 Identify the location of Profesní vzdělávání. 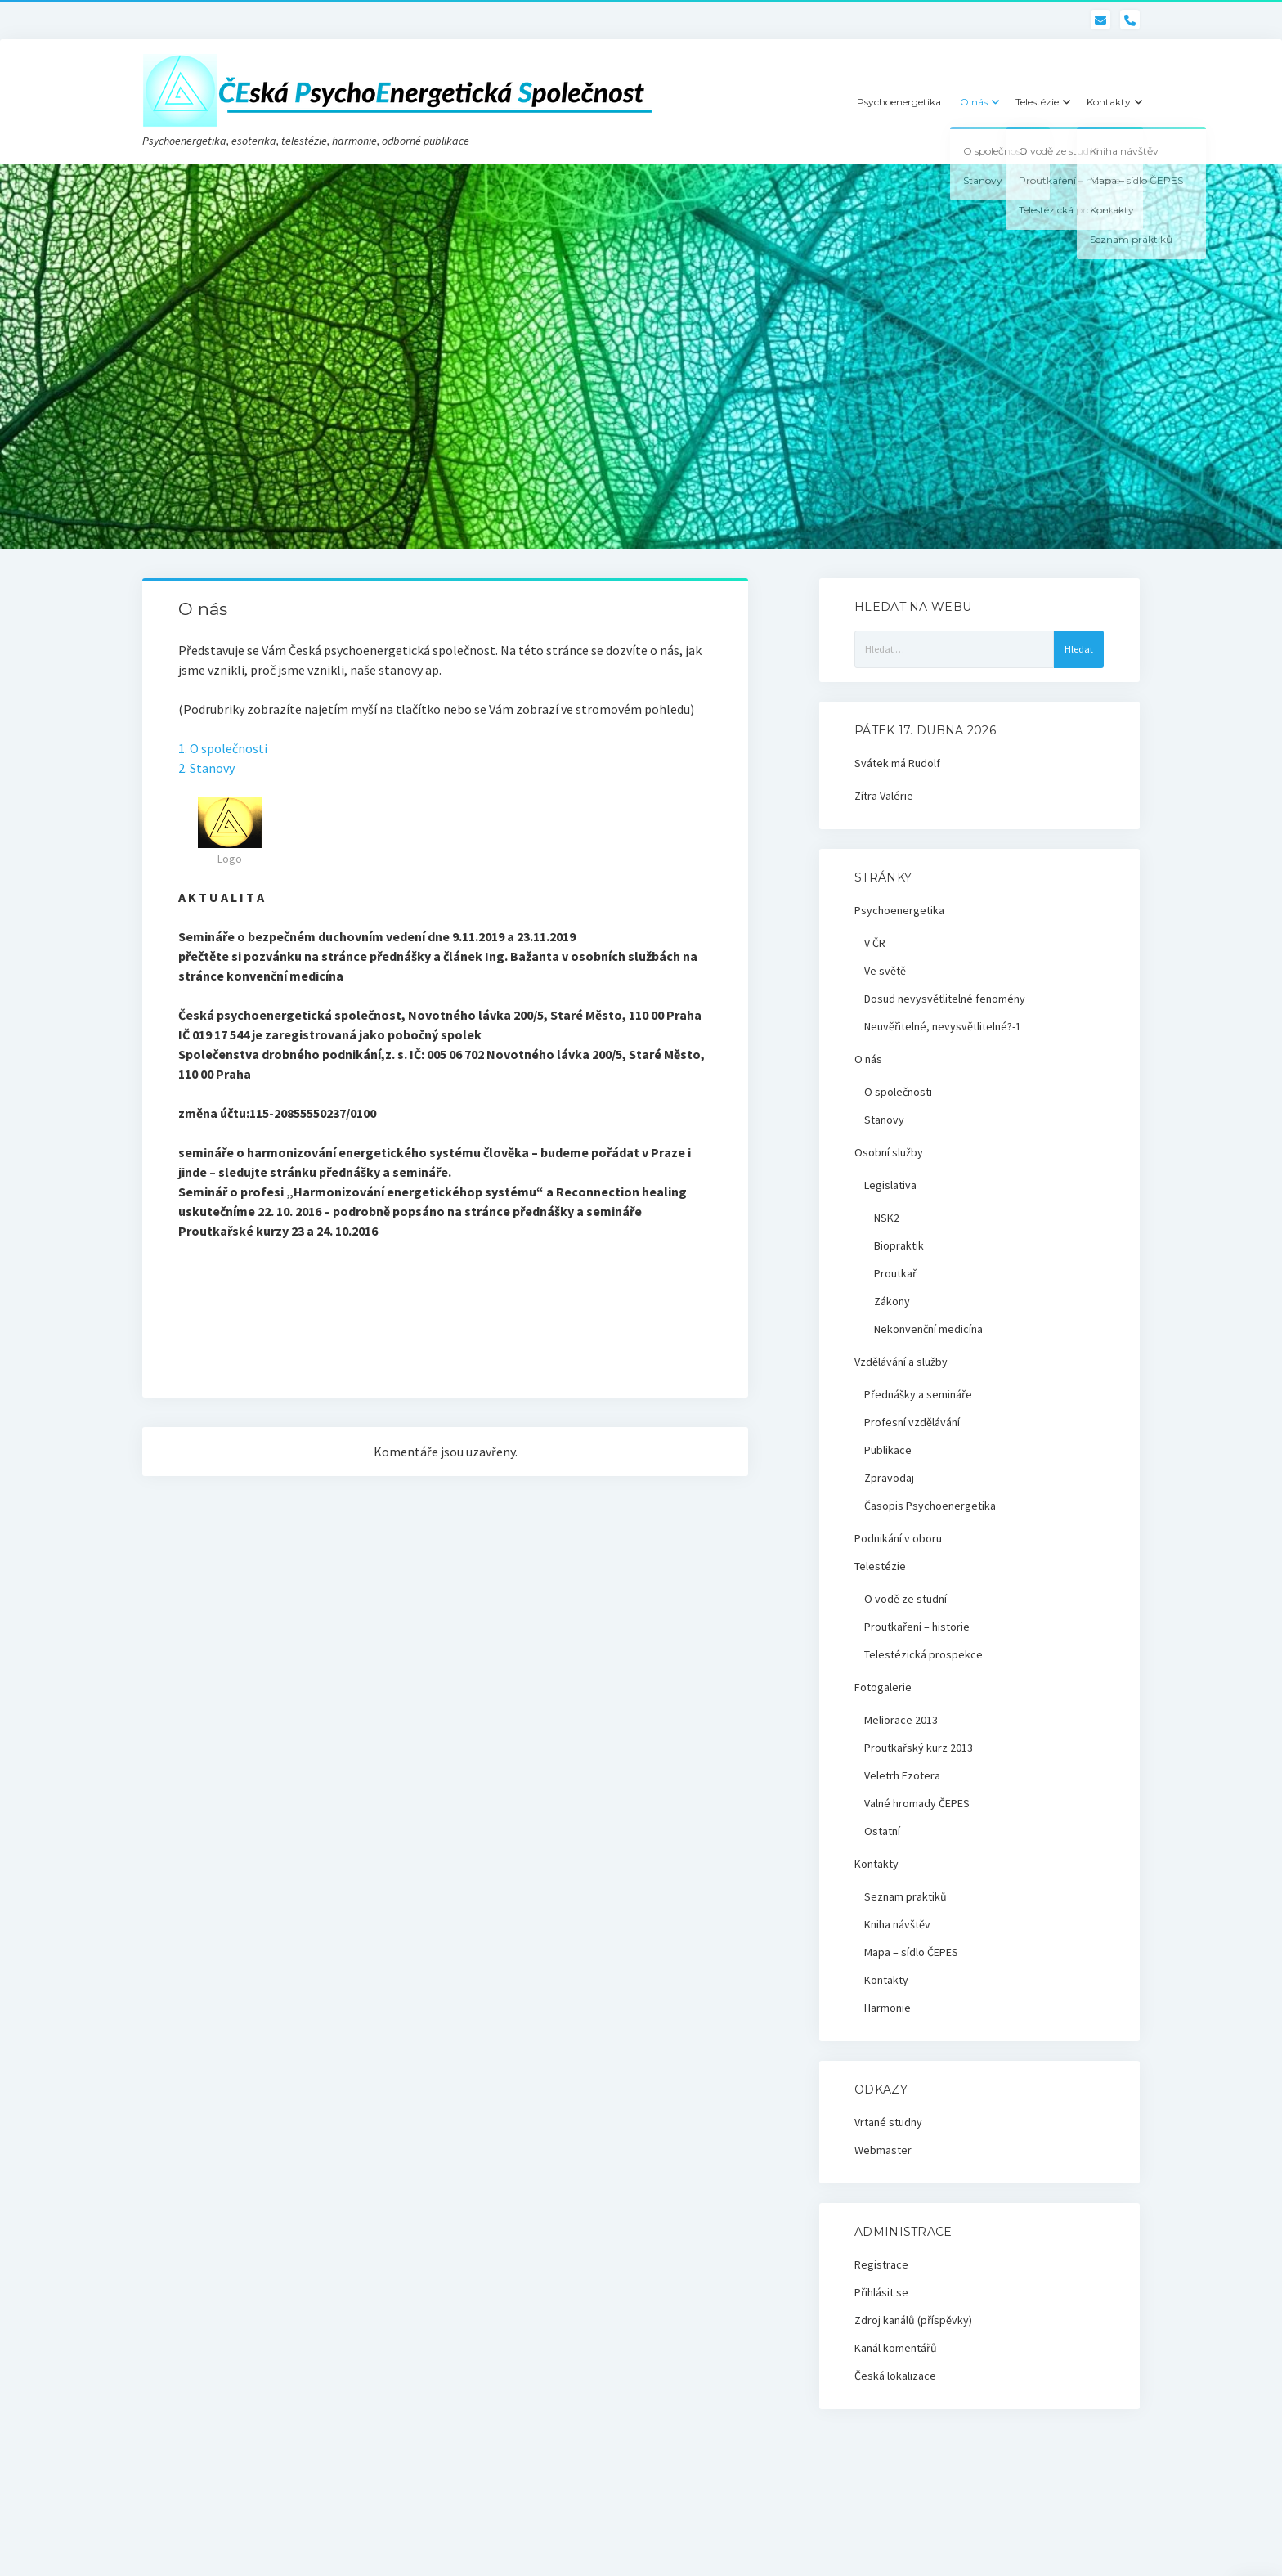
(912, 1422).